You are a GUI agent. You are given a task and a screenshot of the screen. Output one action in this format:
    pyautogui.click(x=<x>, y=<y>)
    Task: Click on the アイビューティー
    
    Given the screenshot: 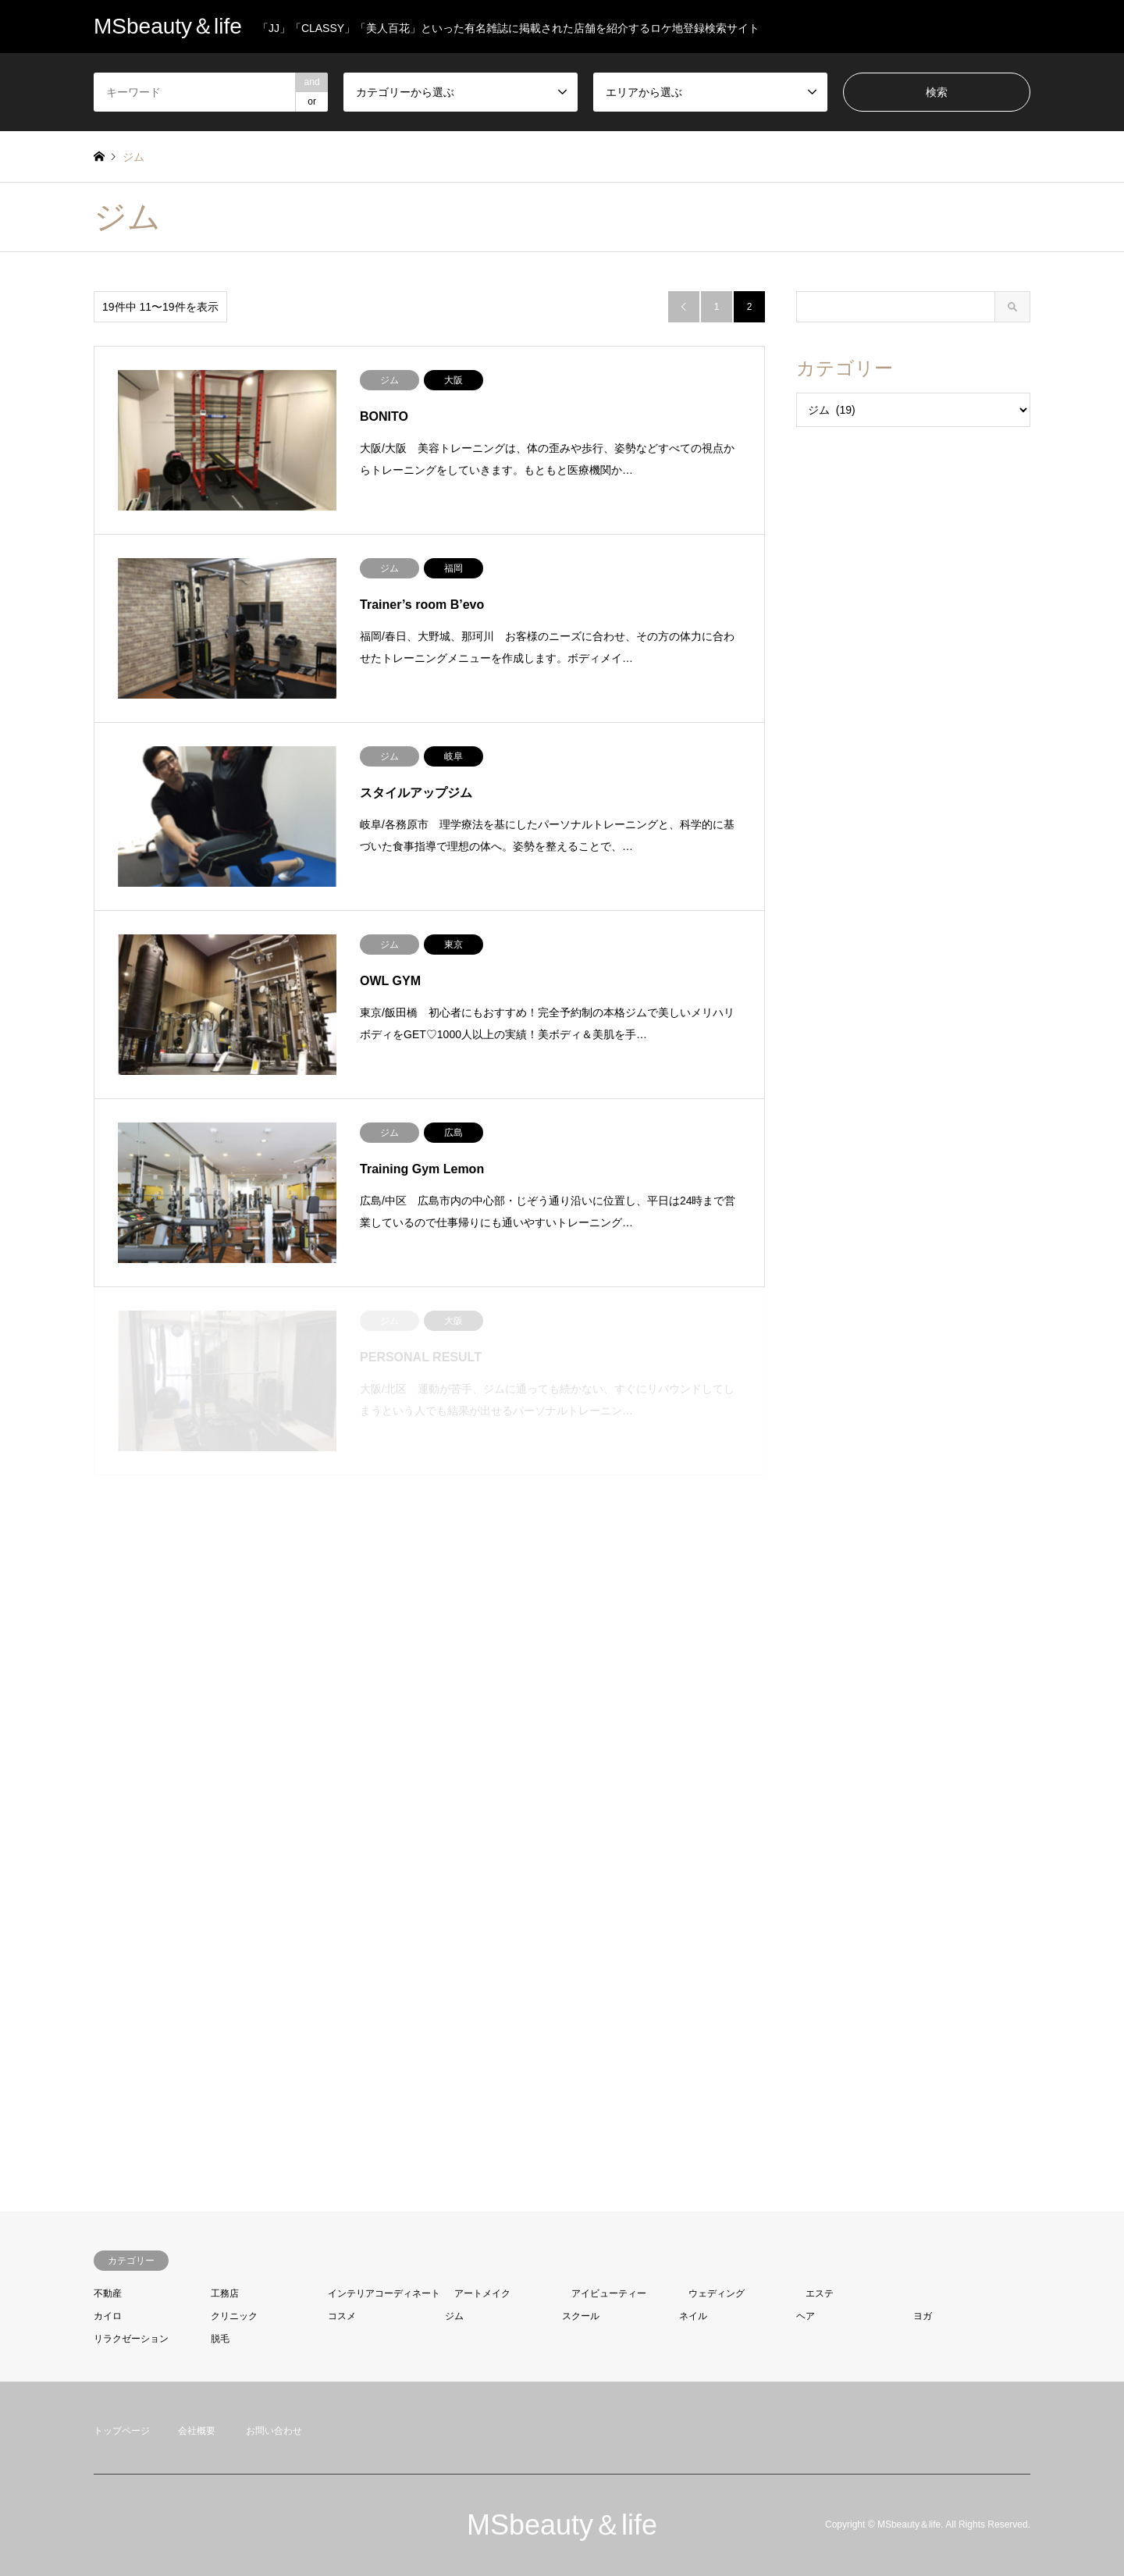 What is the action you would take?
    pyautogui.click(x=608, y=2293)
    